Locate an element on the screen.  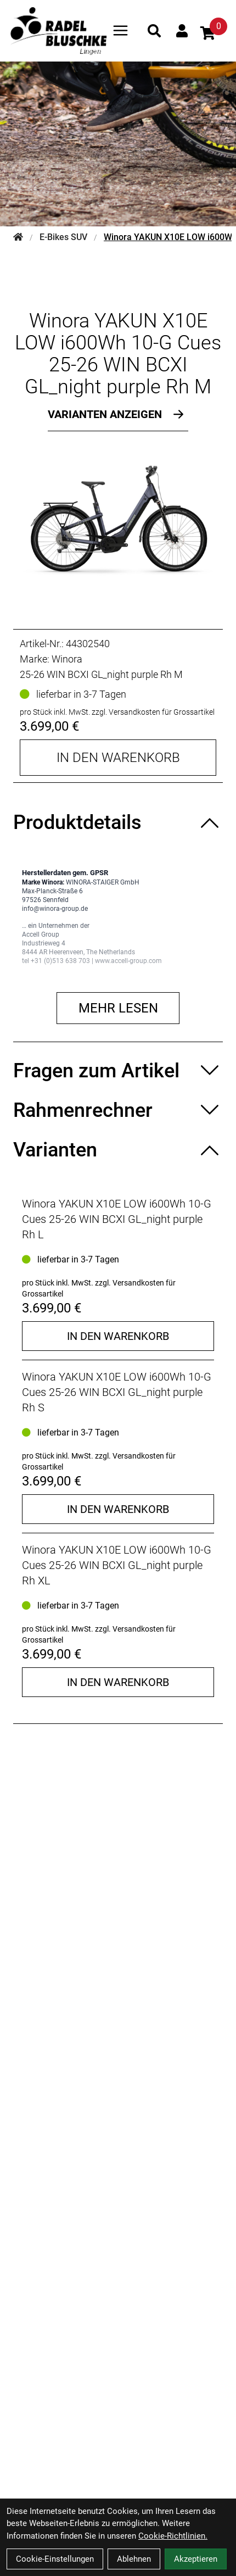
Ablehnen is located at coordinates (134, 2559).